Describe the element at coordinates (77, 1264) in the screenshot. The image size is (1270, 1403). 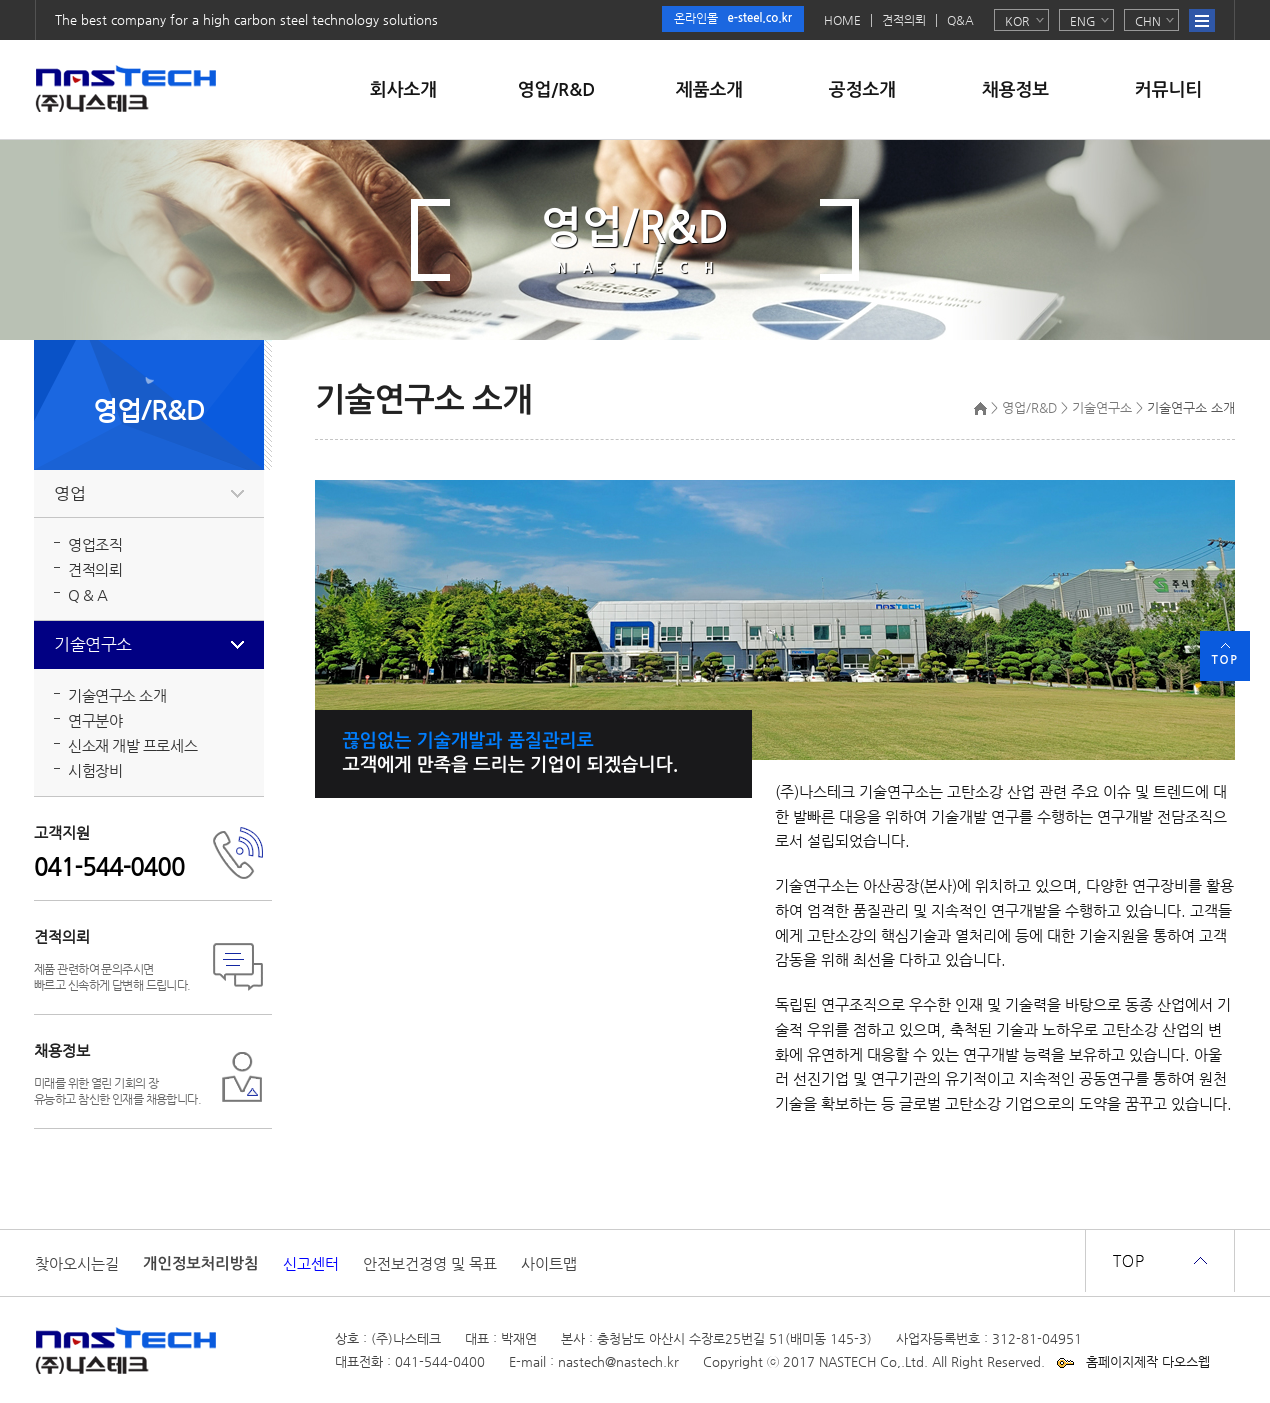
I see `찾아오시는길` at that location.